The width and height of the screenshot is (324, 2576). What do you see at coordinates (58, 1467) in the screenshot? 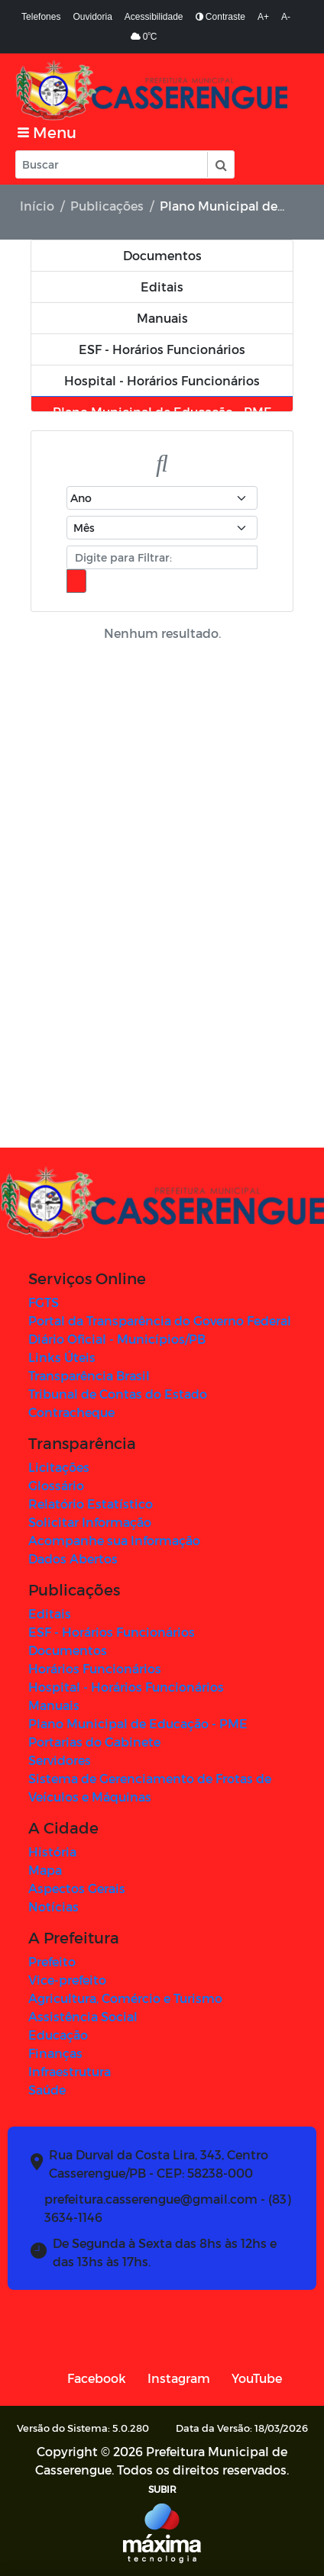
I see `Licitações` at bounding box center [58, 1467].